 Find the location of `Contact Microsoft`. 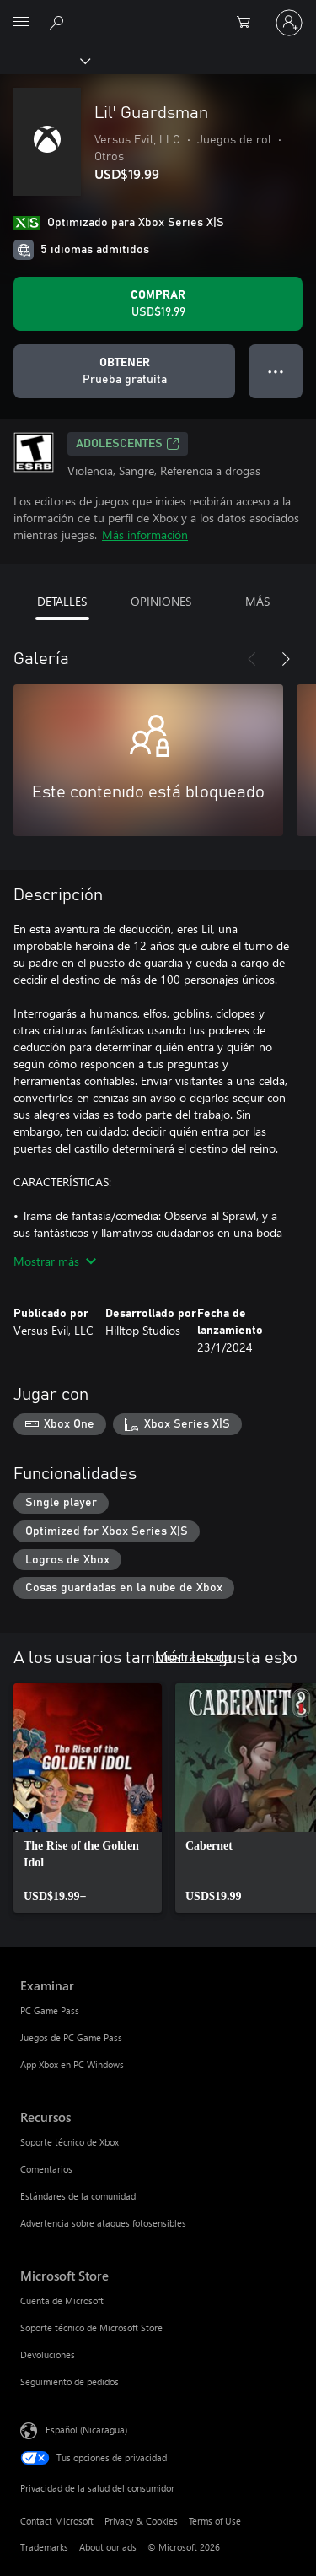

Contact Microsoft is located at coordinates (57, 2520).